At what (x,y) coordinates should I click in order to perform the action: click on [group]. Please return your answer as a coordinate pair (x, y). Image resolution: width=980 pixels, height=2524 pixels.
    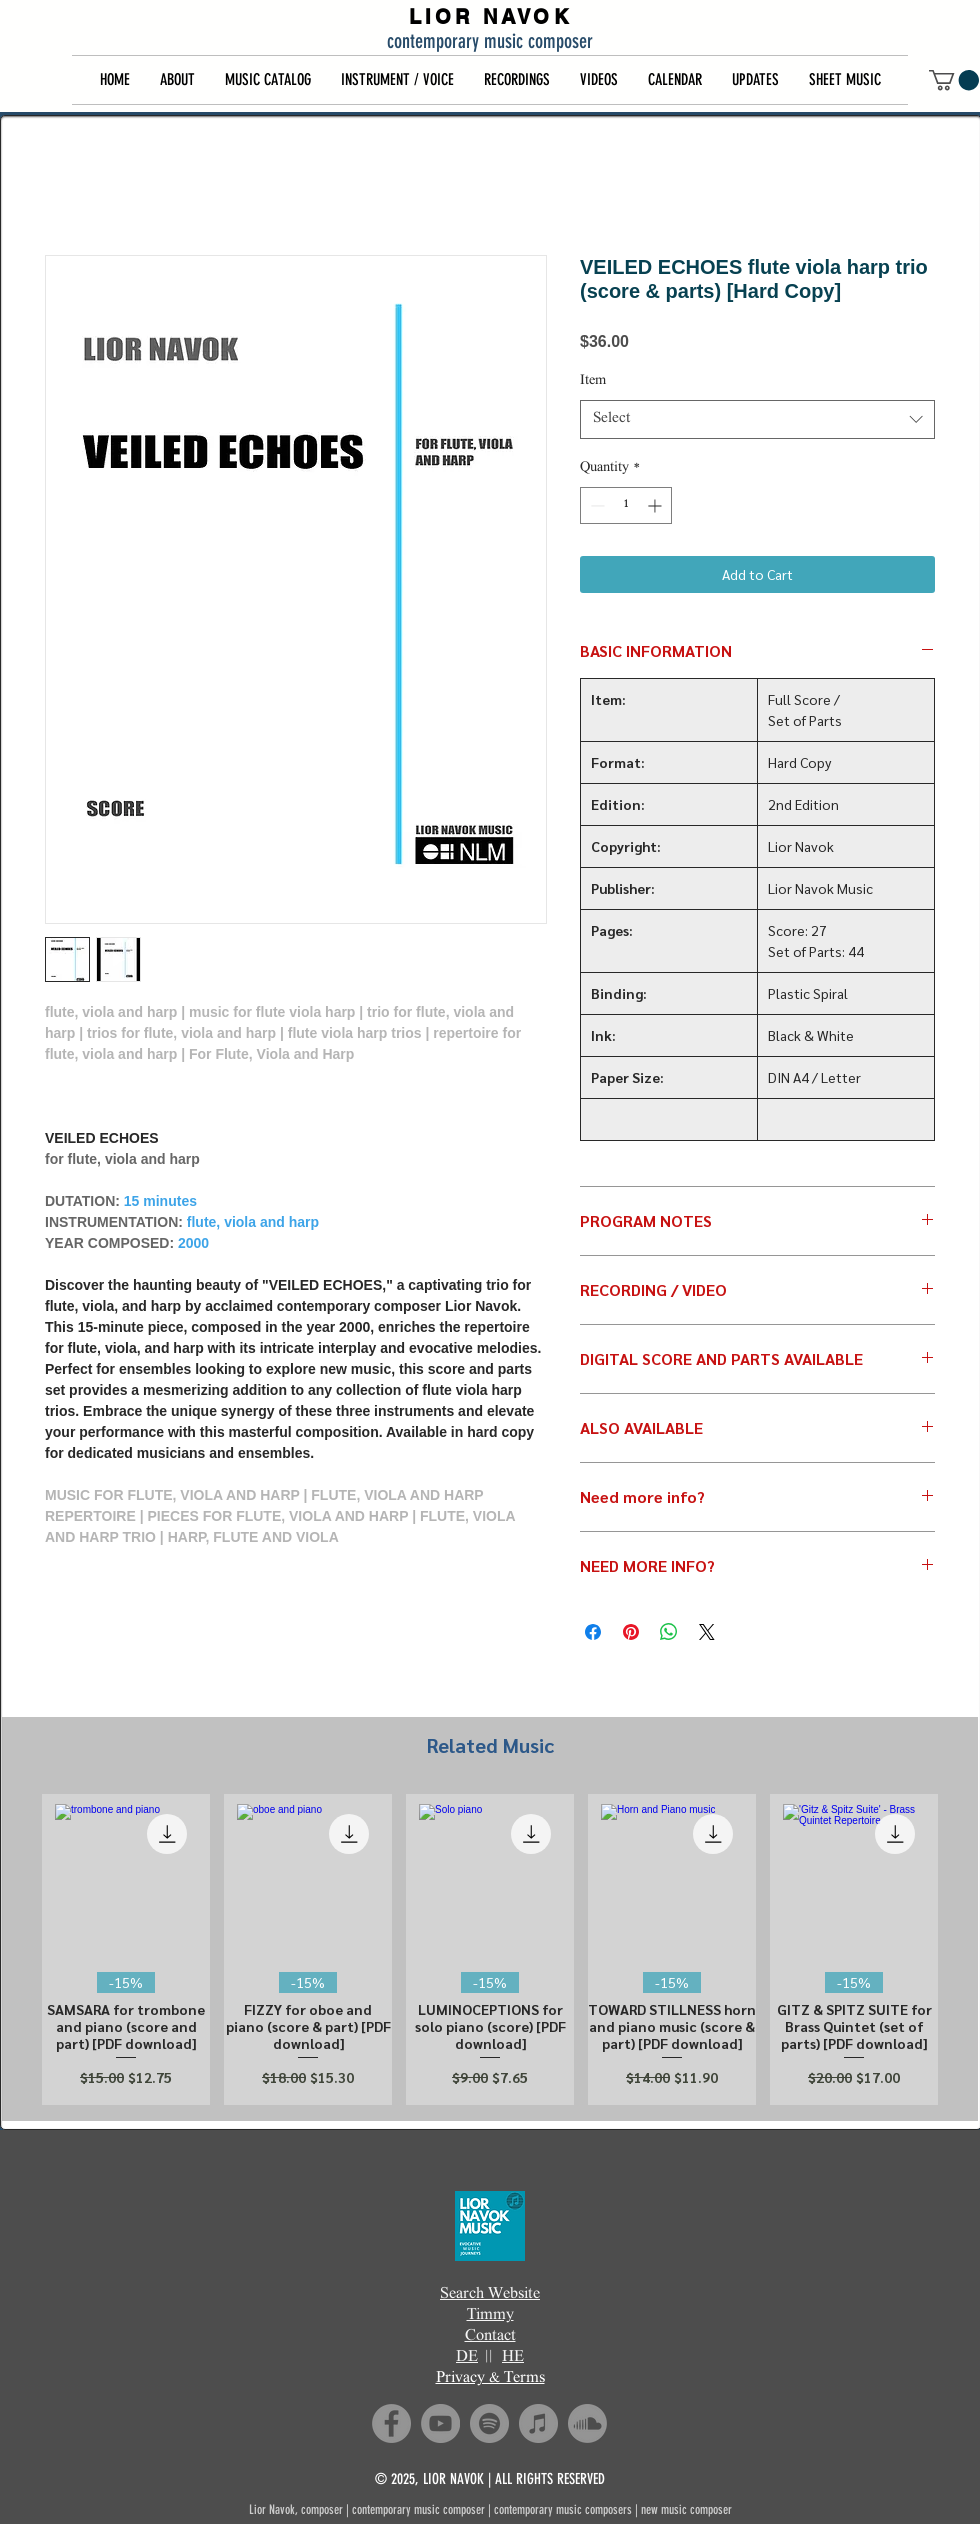
    Looking at the image, I should click on (490, 1950).